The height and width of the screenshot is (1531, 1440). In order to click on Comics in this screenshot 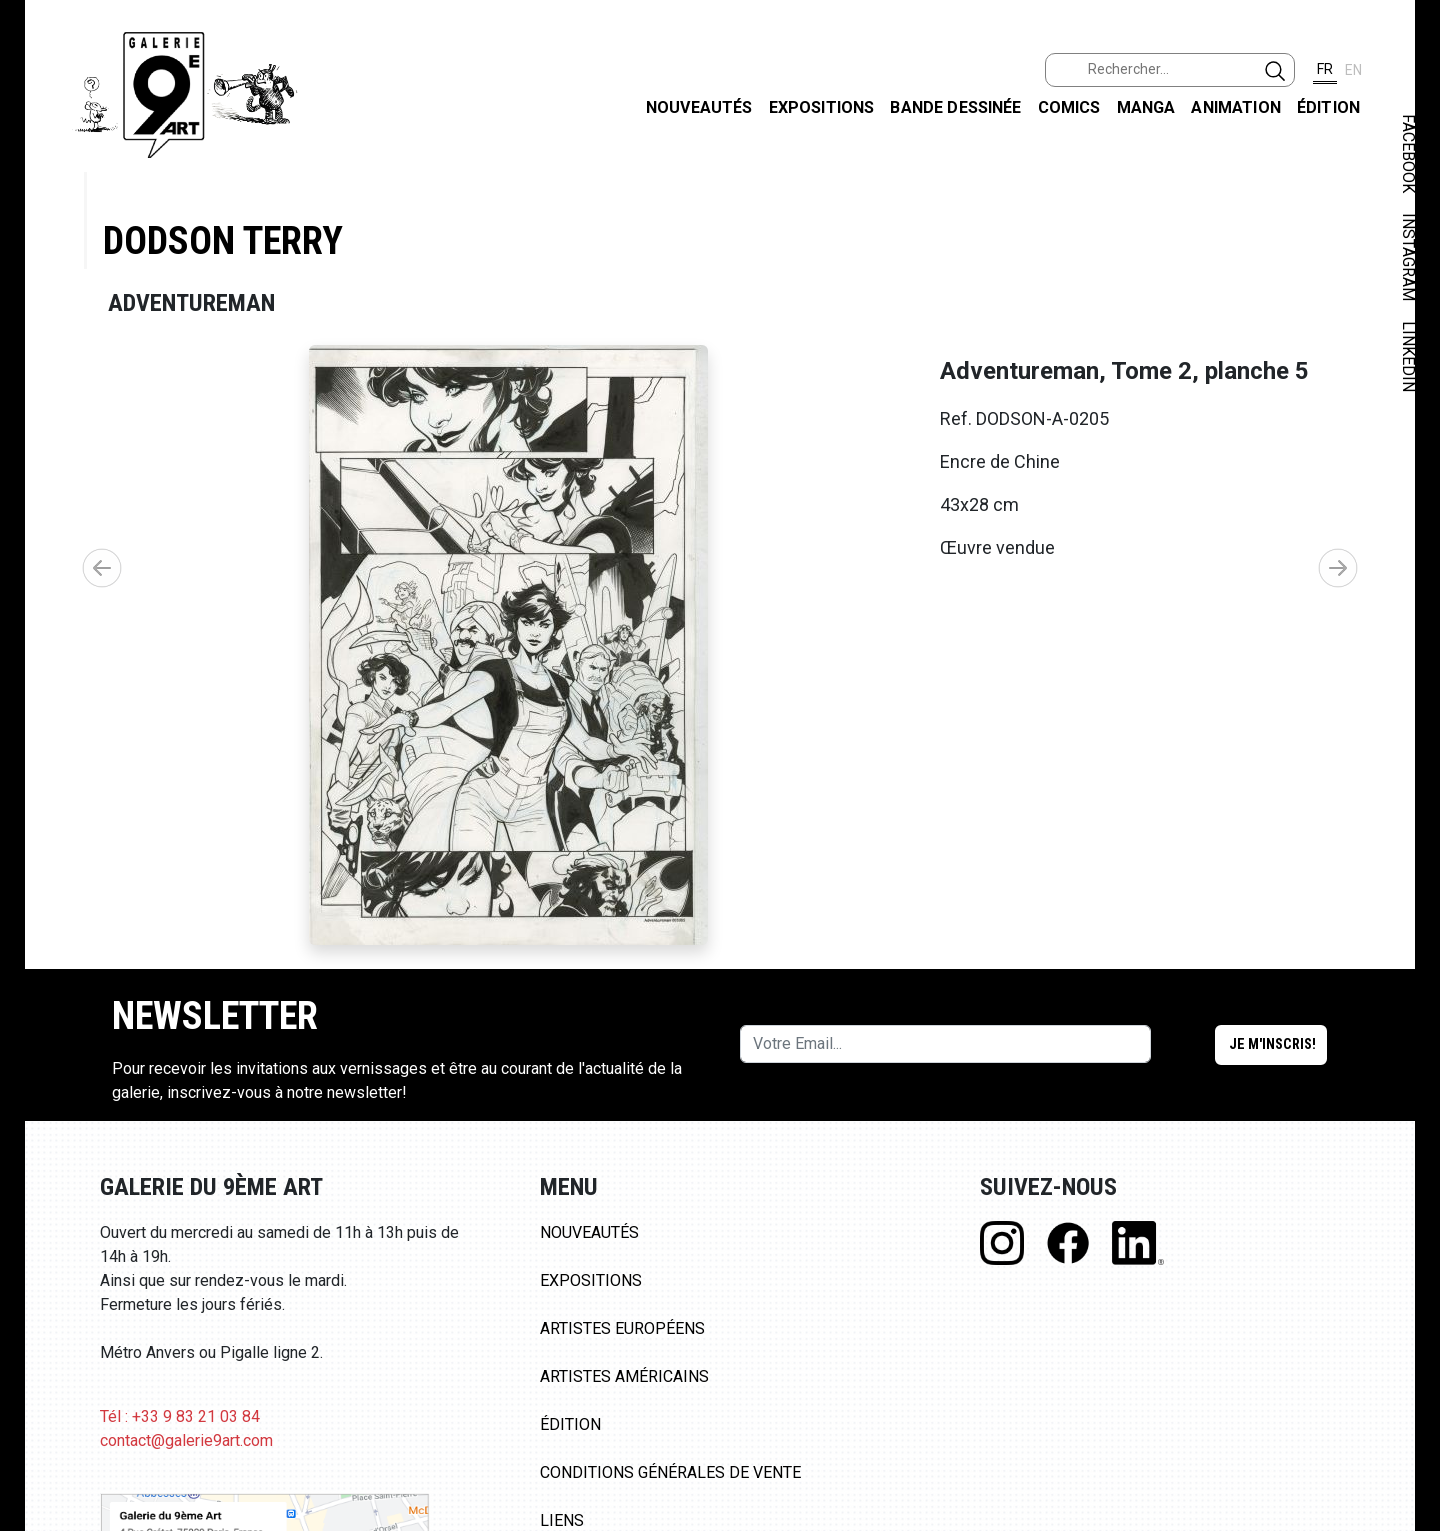, I will do `click(1069, 107)`.